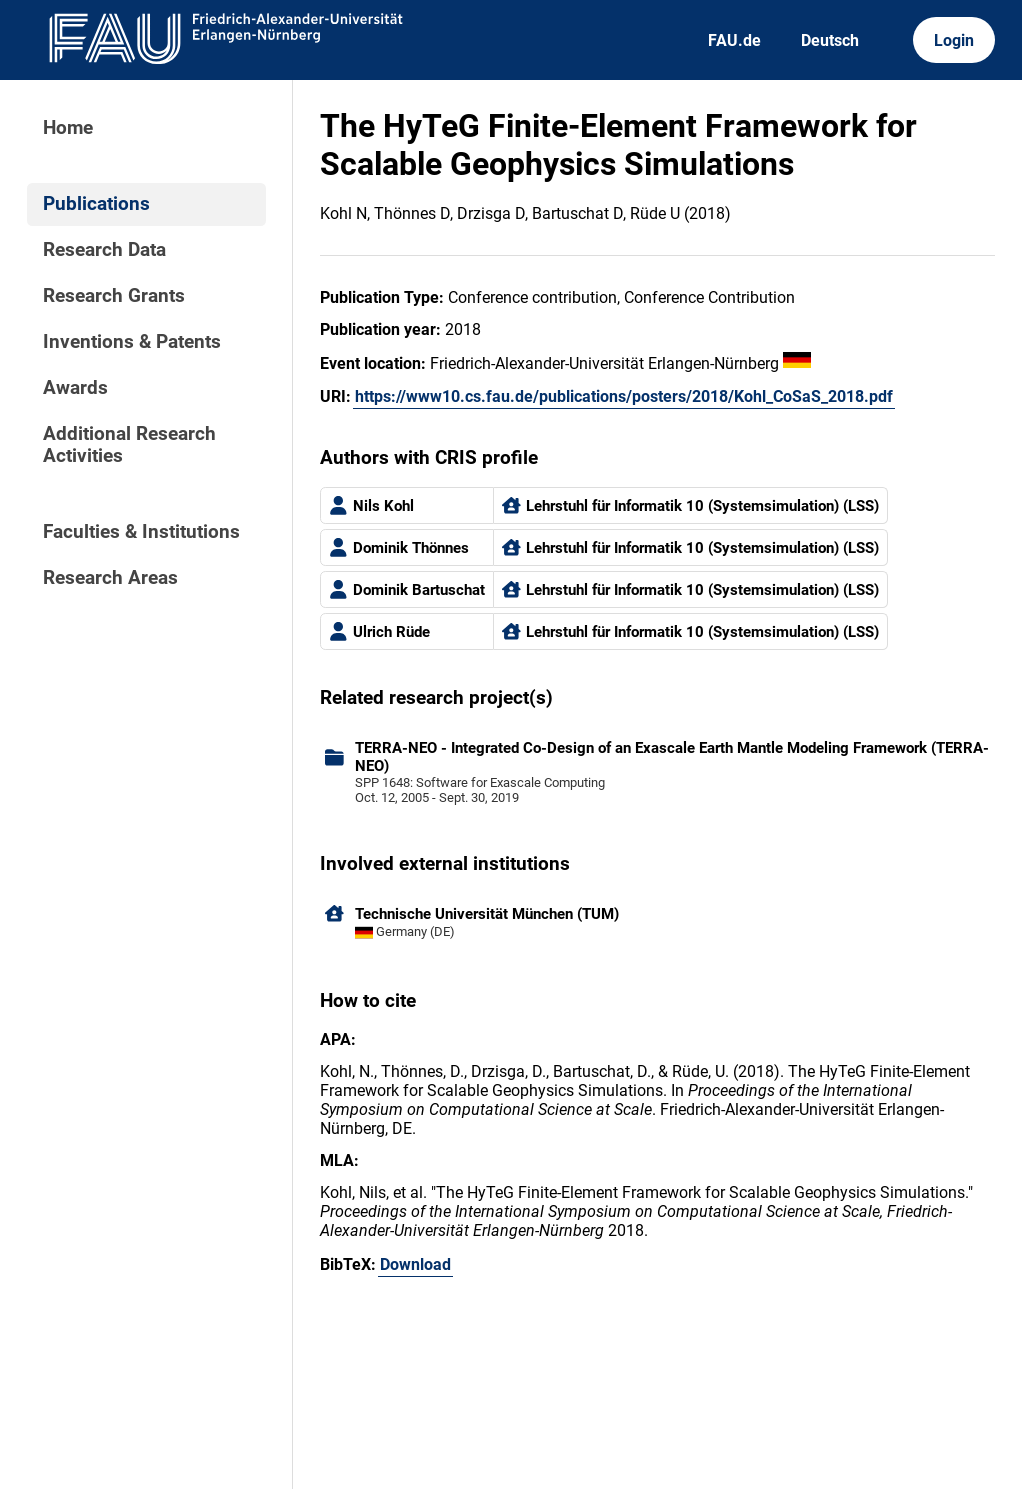  What do you see at coordinates (132, 342) in the screenshot?
I see `Inventions & Patents` at bounding box center [132, 342].